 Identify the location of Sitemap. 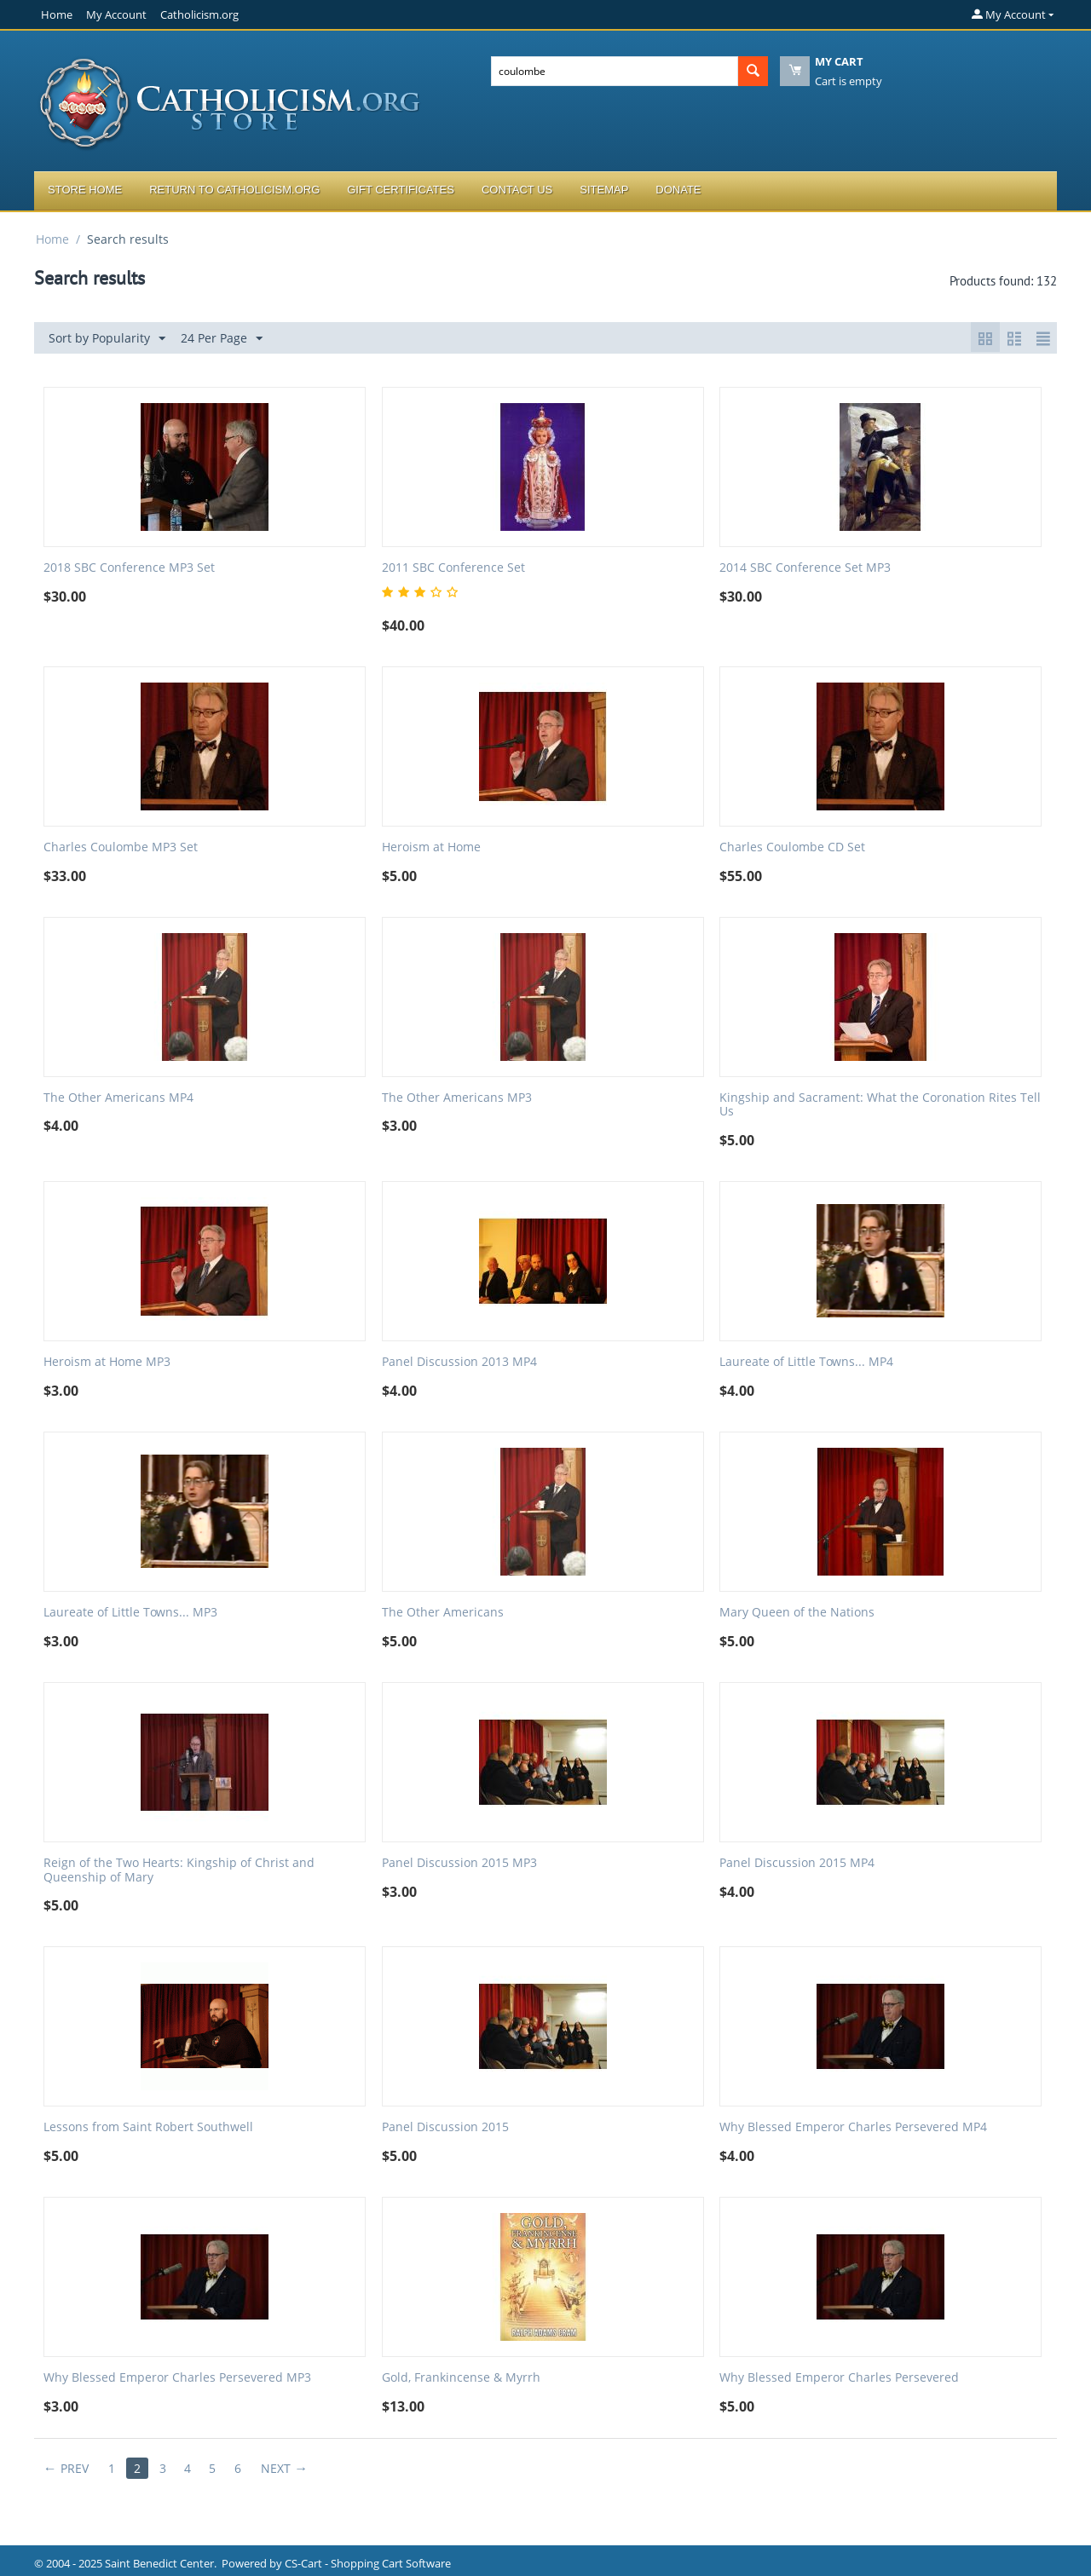
(604, 189).